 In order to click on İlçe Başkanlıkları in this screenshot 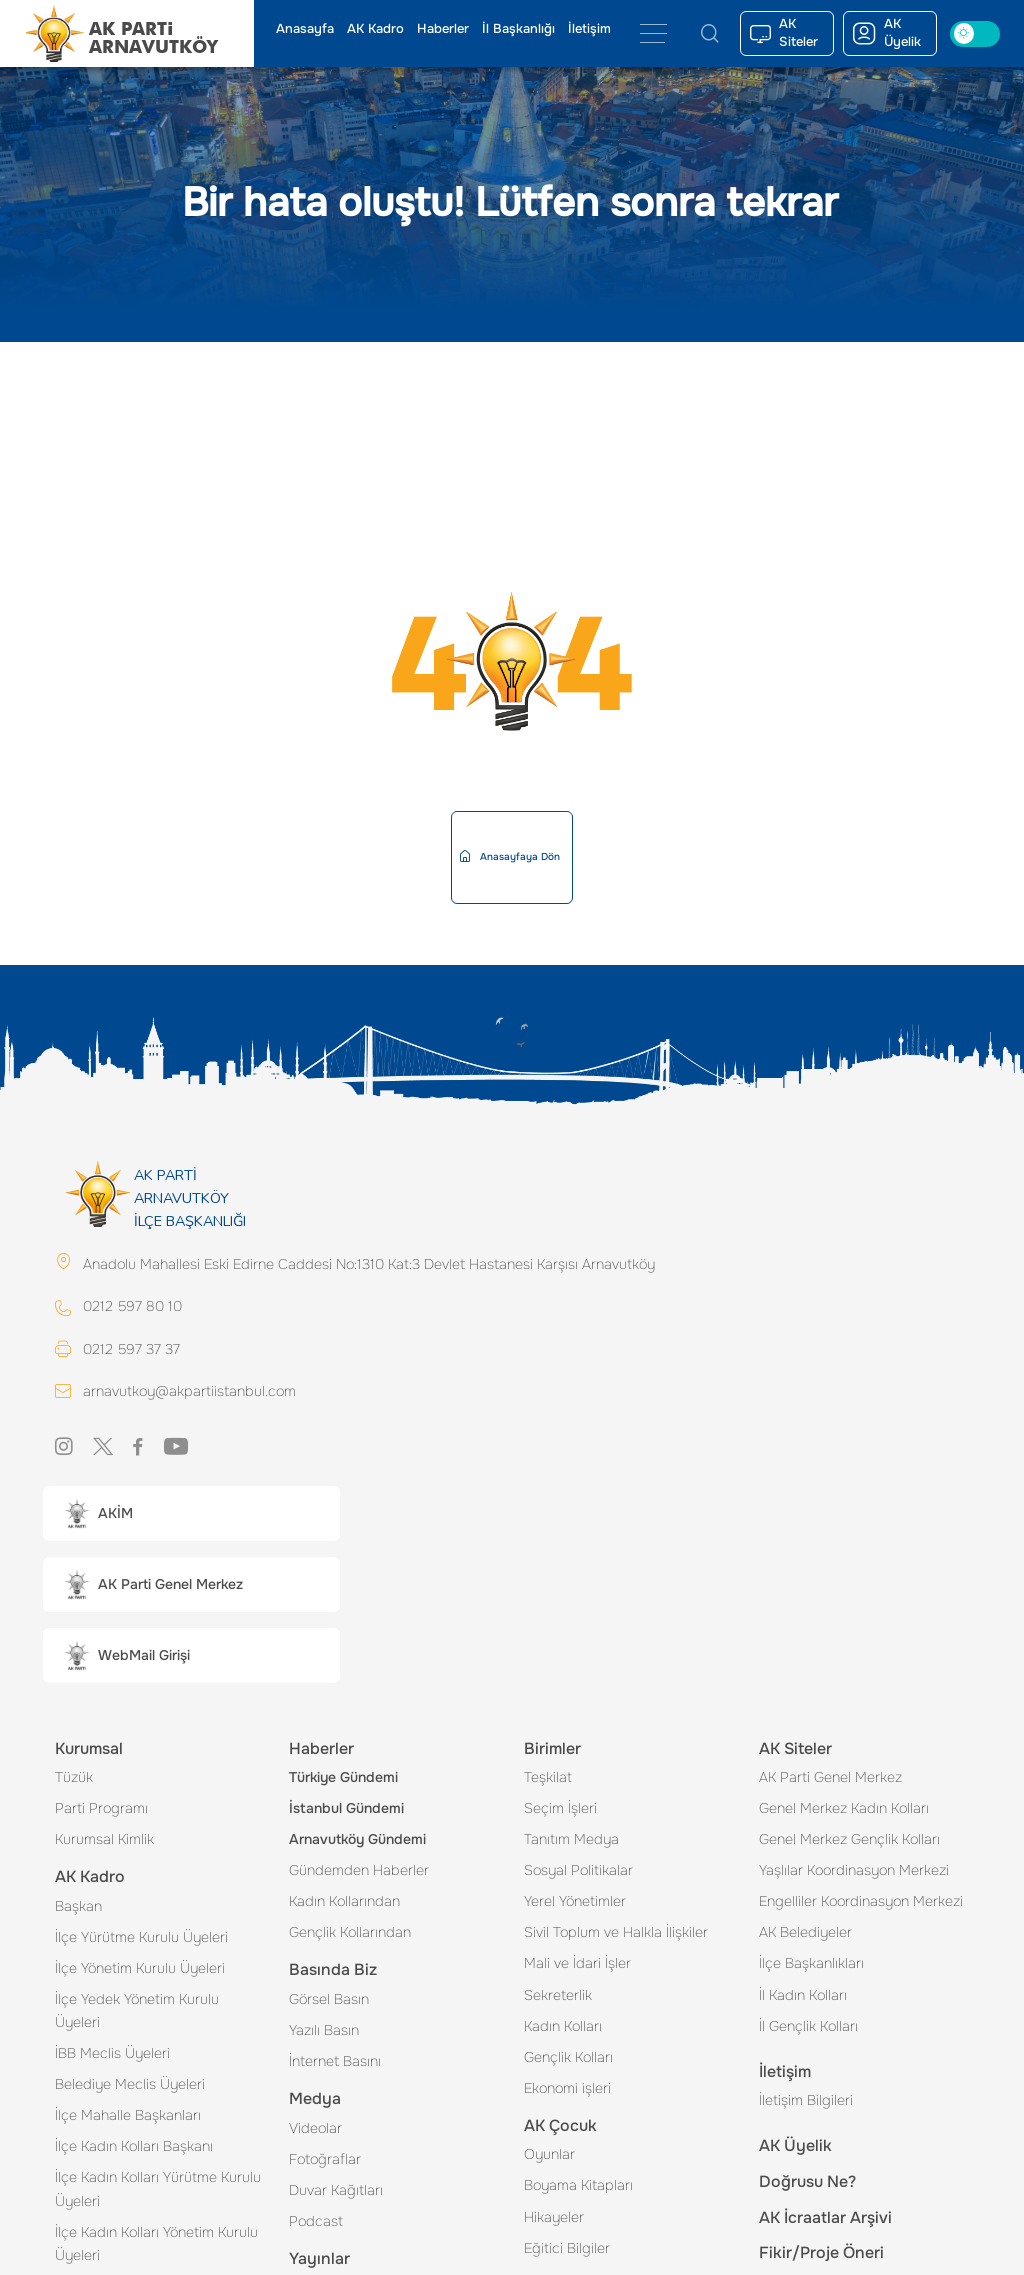, I will do `click(811, 1965)`.